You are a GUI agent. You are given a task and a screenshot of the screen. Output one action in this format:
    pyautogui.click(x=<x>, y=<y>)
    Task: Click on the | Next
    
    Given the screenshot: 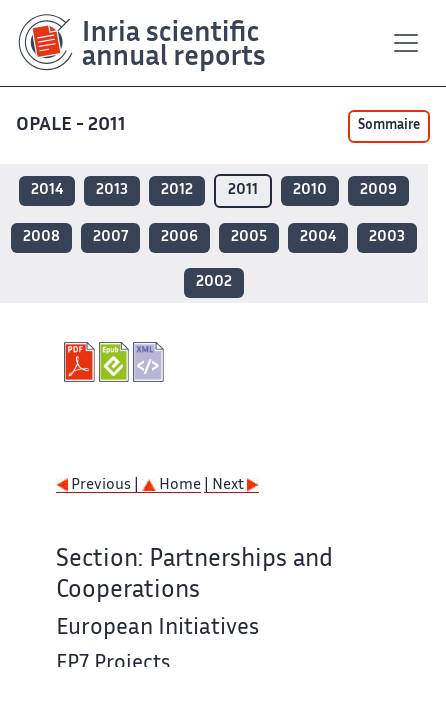 What is the action you would take?
    pyautogui.click(x=231, y=485)
    